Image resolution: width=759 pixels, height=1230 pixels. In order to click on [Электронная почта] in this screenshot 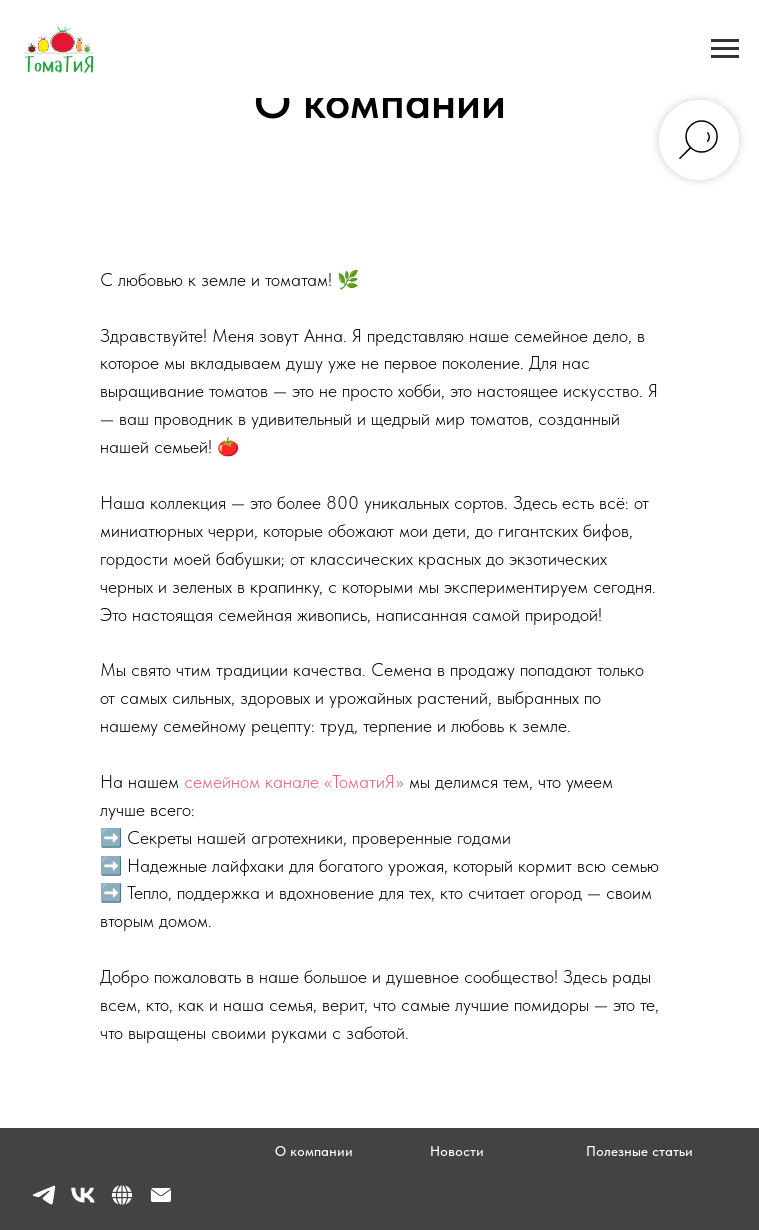, I will do `click(161, 1203)`.